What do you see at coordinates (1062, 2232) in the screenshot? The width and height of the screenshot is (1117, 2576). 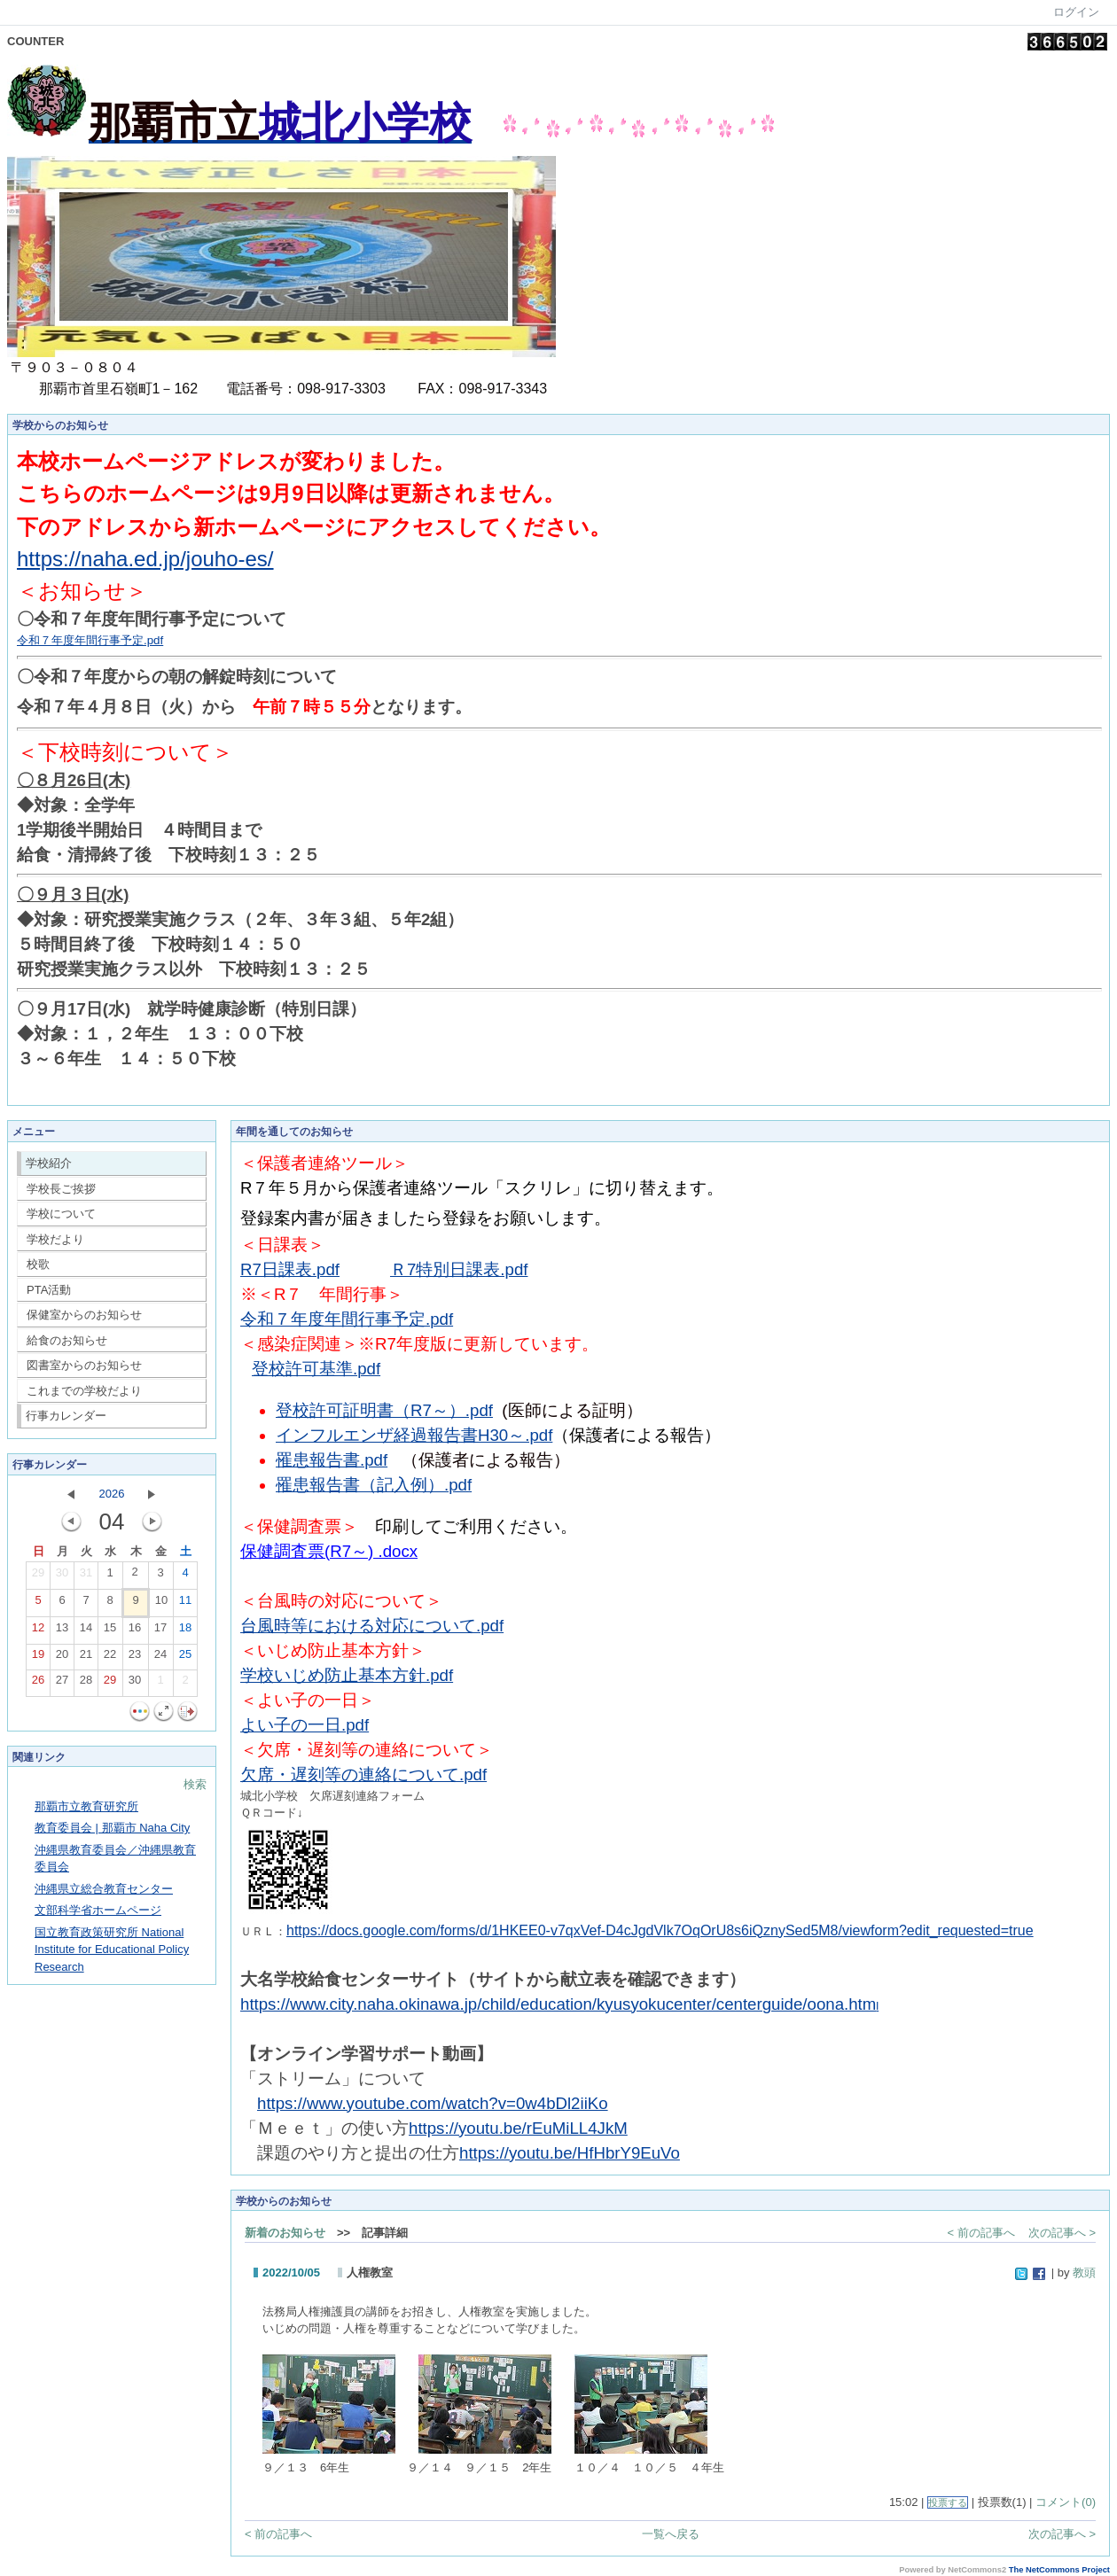 I see `次の記事へ >` at bounding box center [1062, 2232].